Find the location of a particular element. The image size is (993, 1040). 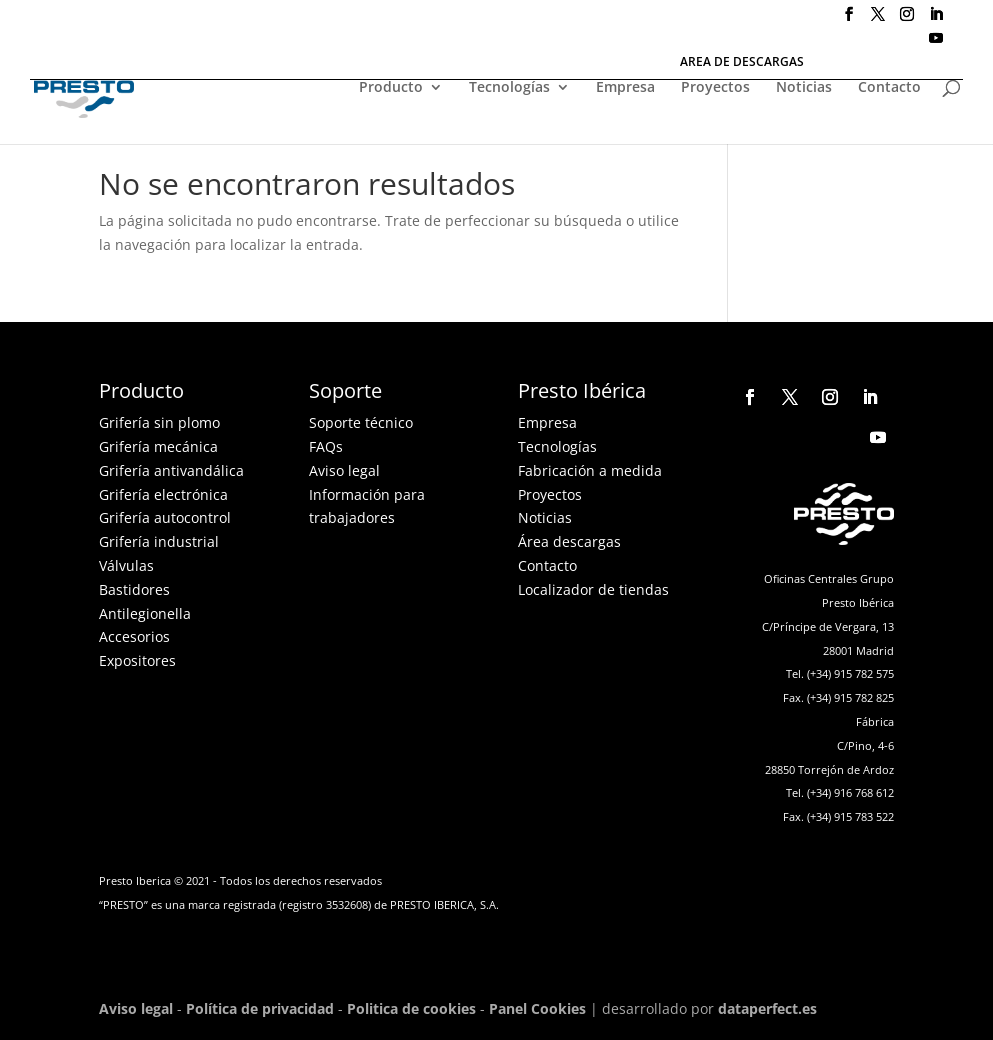

Aviso legal is located at coordinates (344, 470).